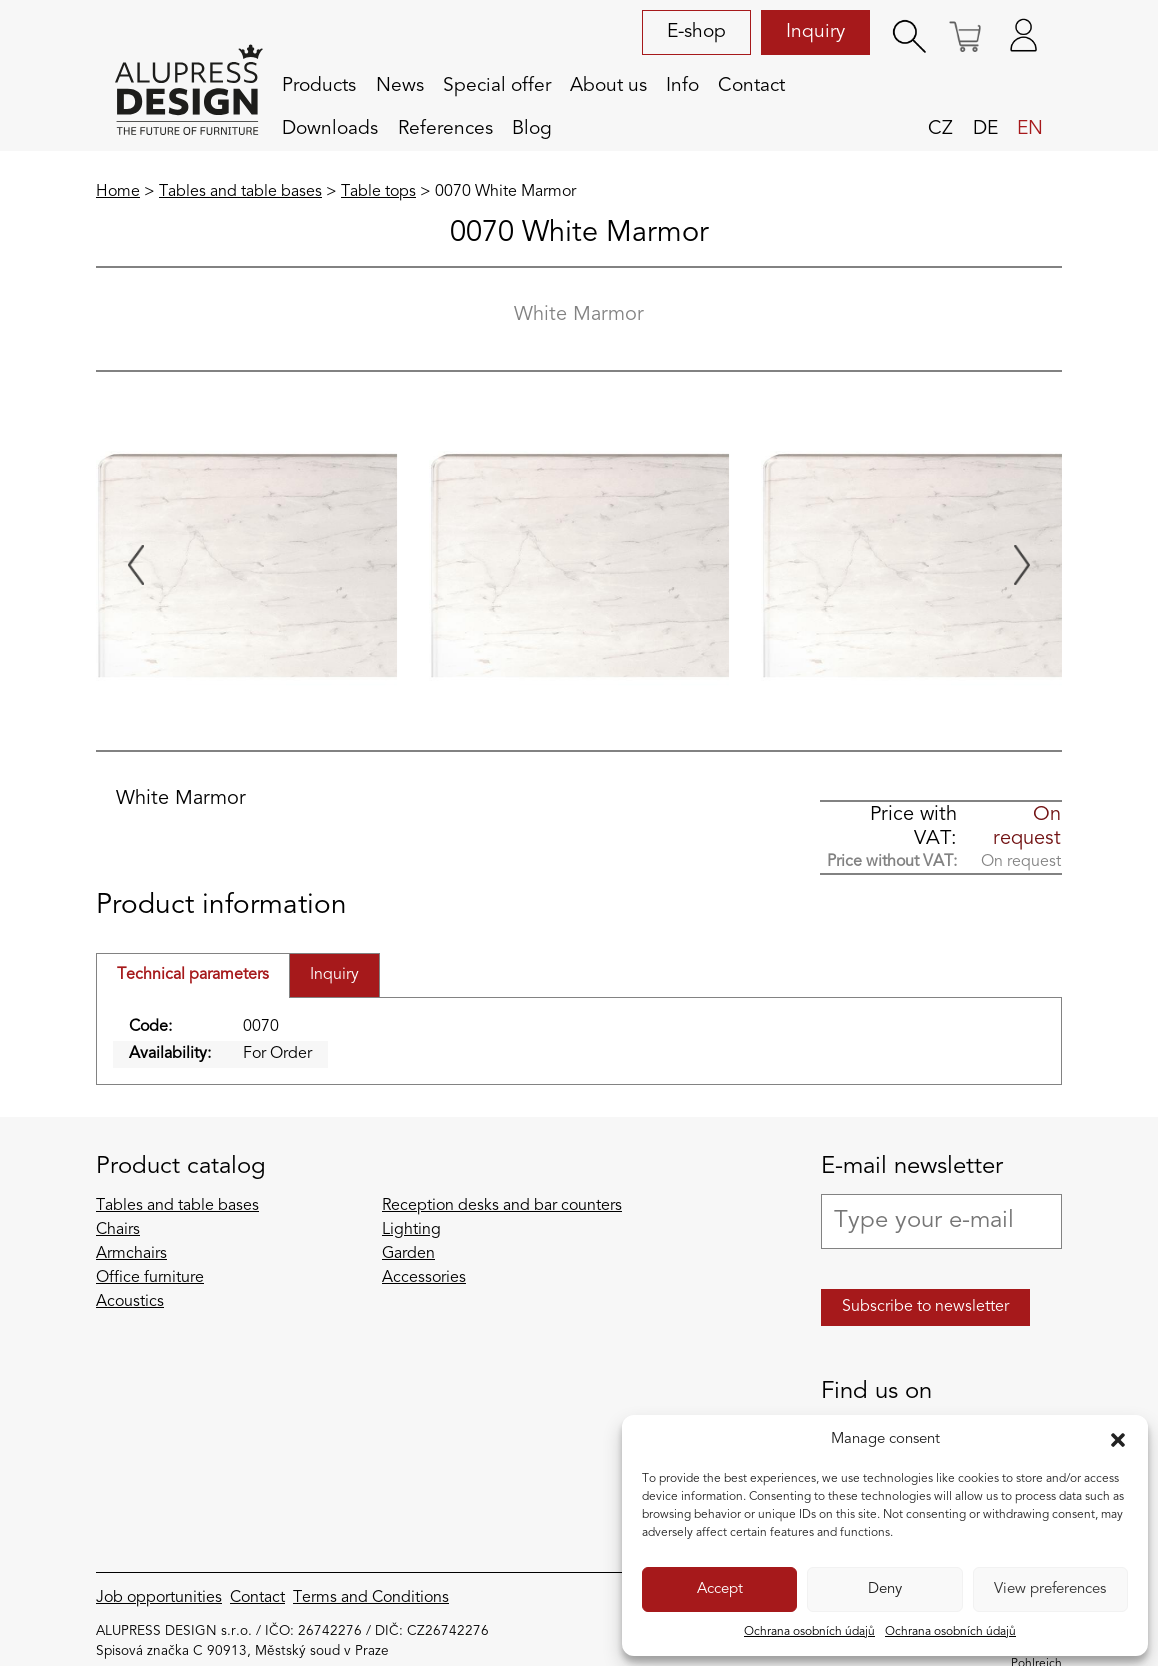 This screenshot has width=1158, height=1666. Describe the element at coordinates (118, 192) in the screenshot. I see `Home` at that location.